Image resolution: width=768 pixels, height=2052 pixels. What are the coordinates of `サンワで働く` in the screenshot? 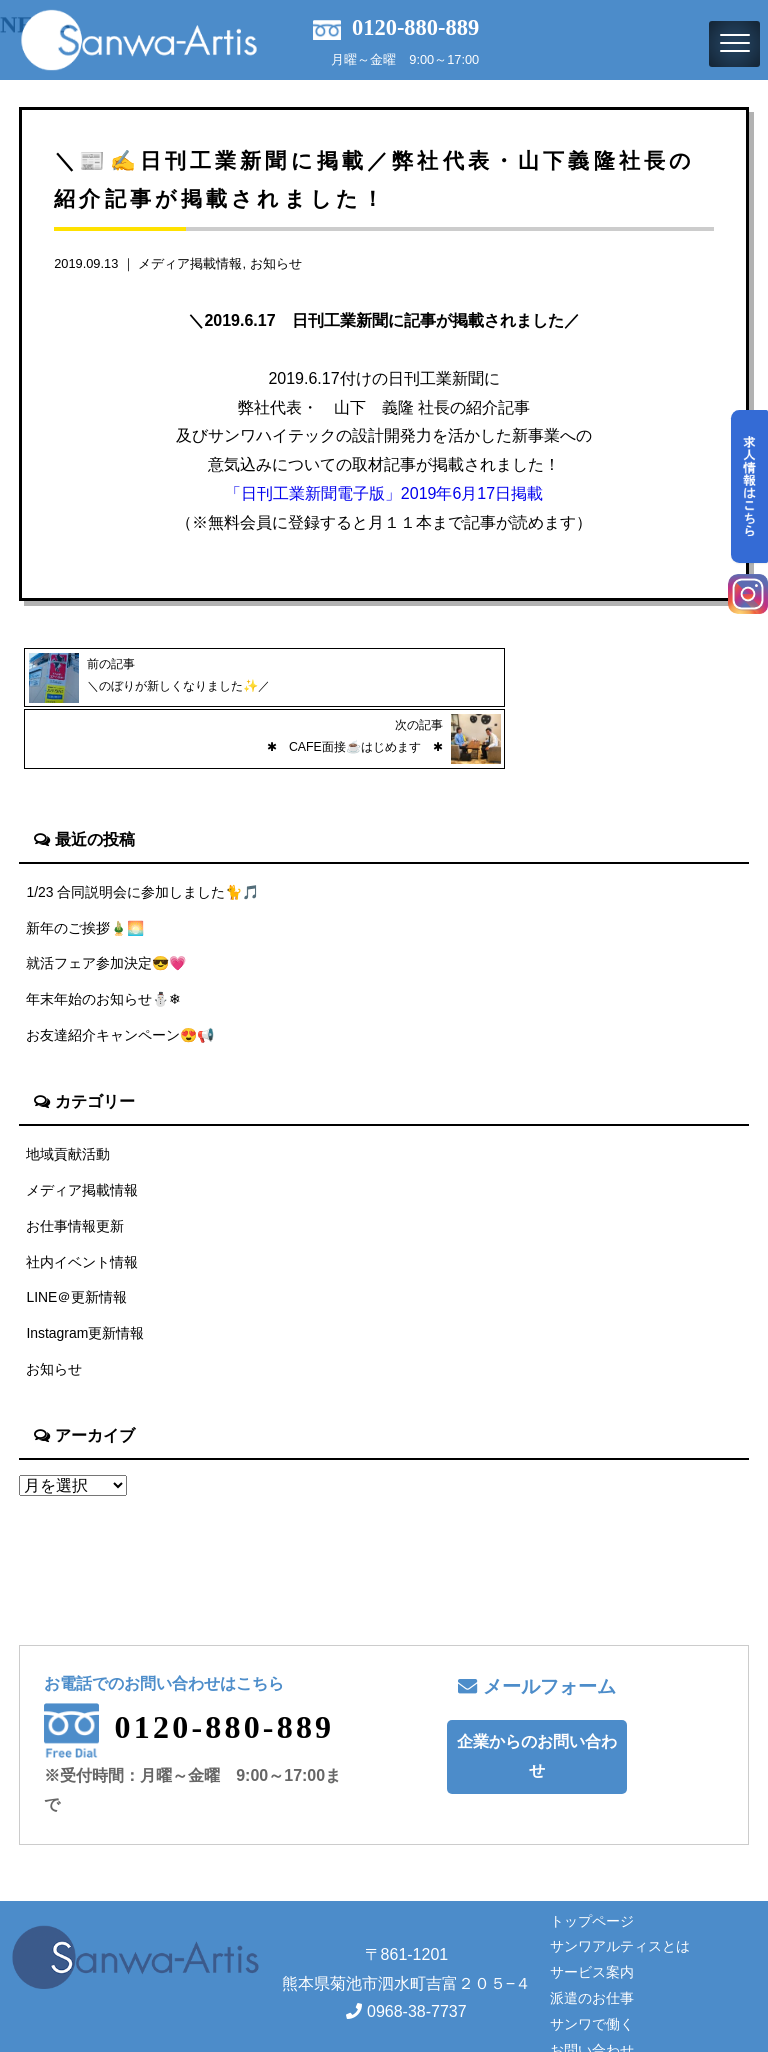 It's located at (592, 1971).